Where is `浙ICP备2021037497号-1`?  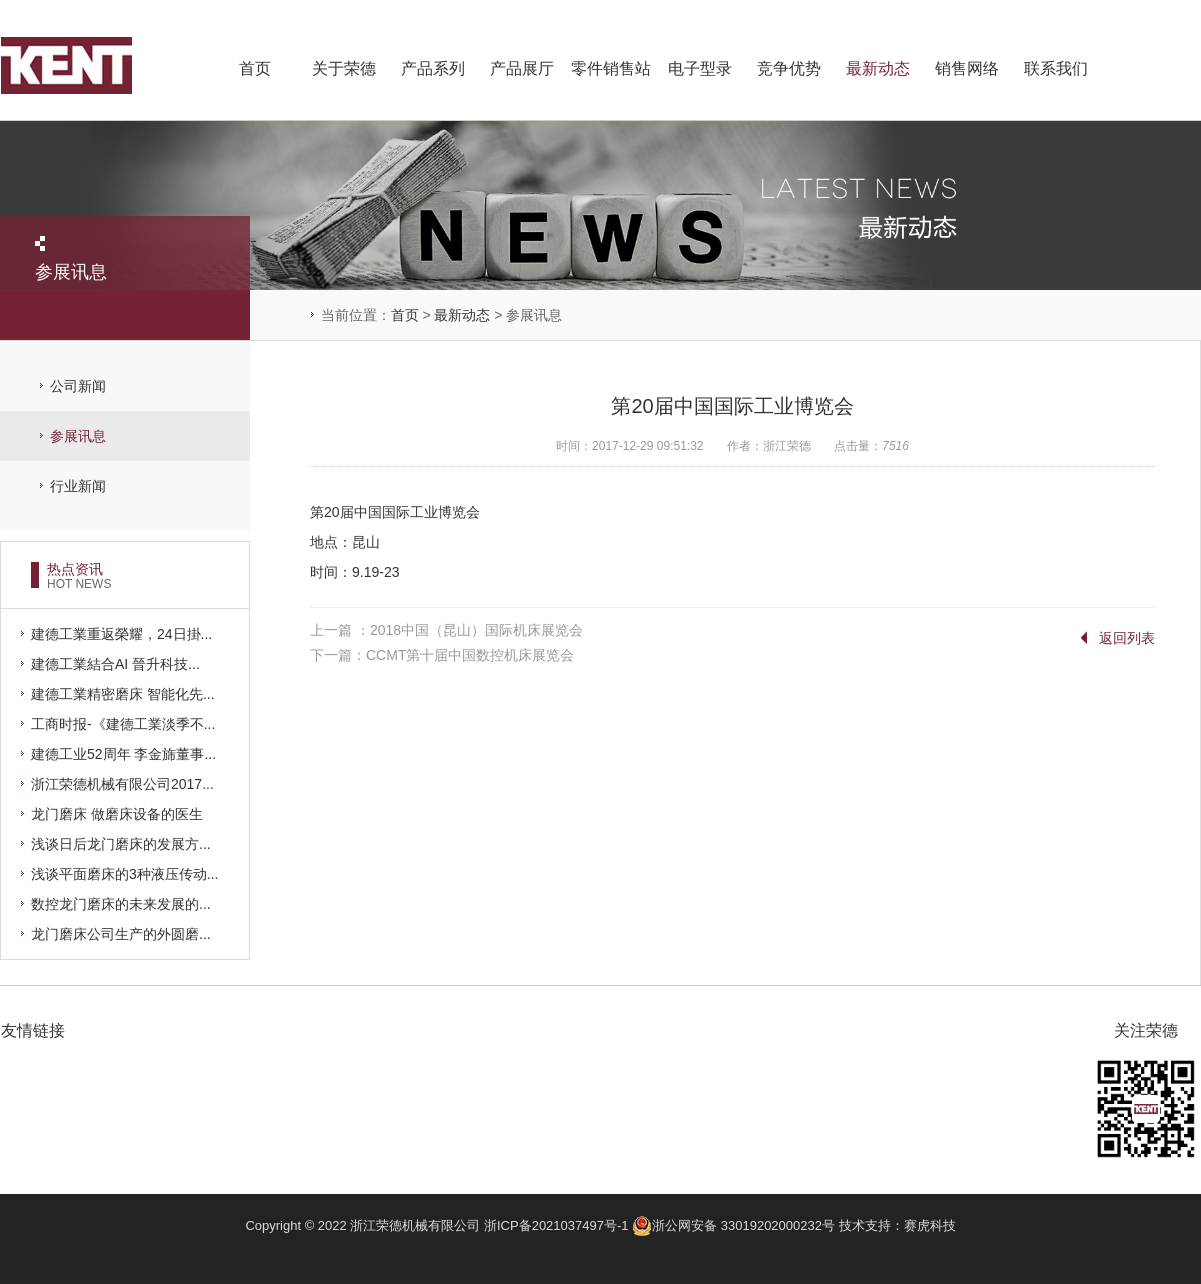 浙ICP备2021037497号-1 is located at coordinates (556, 1225).